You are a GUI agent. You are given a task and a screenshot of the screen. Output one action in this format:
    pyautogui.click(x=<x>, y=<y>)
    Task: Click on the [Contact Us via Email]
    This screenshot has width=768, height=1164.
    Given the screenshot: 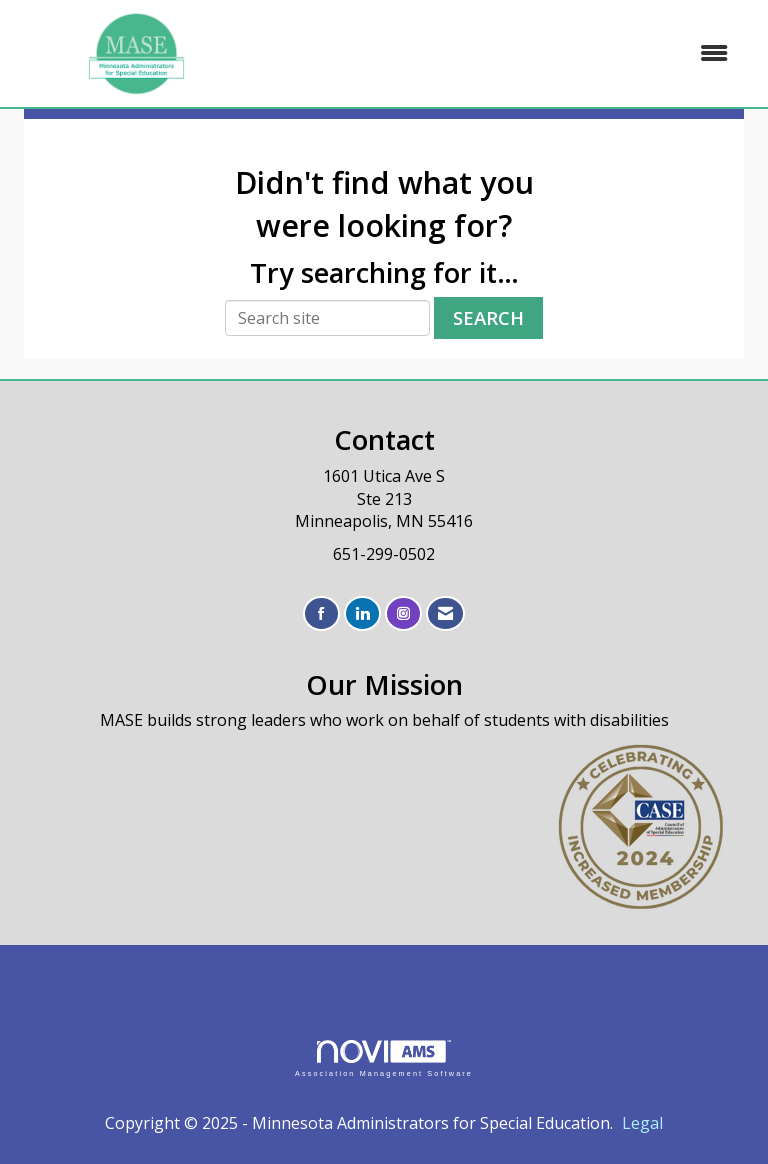 What is the action you would take?
    pyautogui.click(x=445, y=613)
    